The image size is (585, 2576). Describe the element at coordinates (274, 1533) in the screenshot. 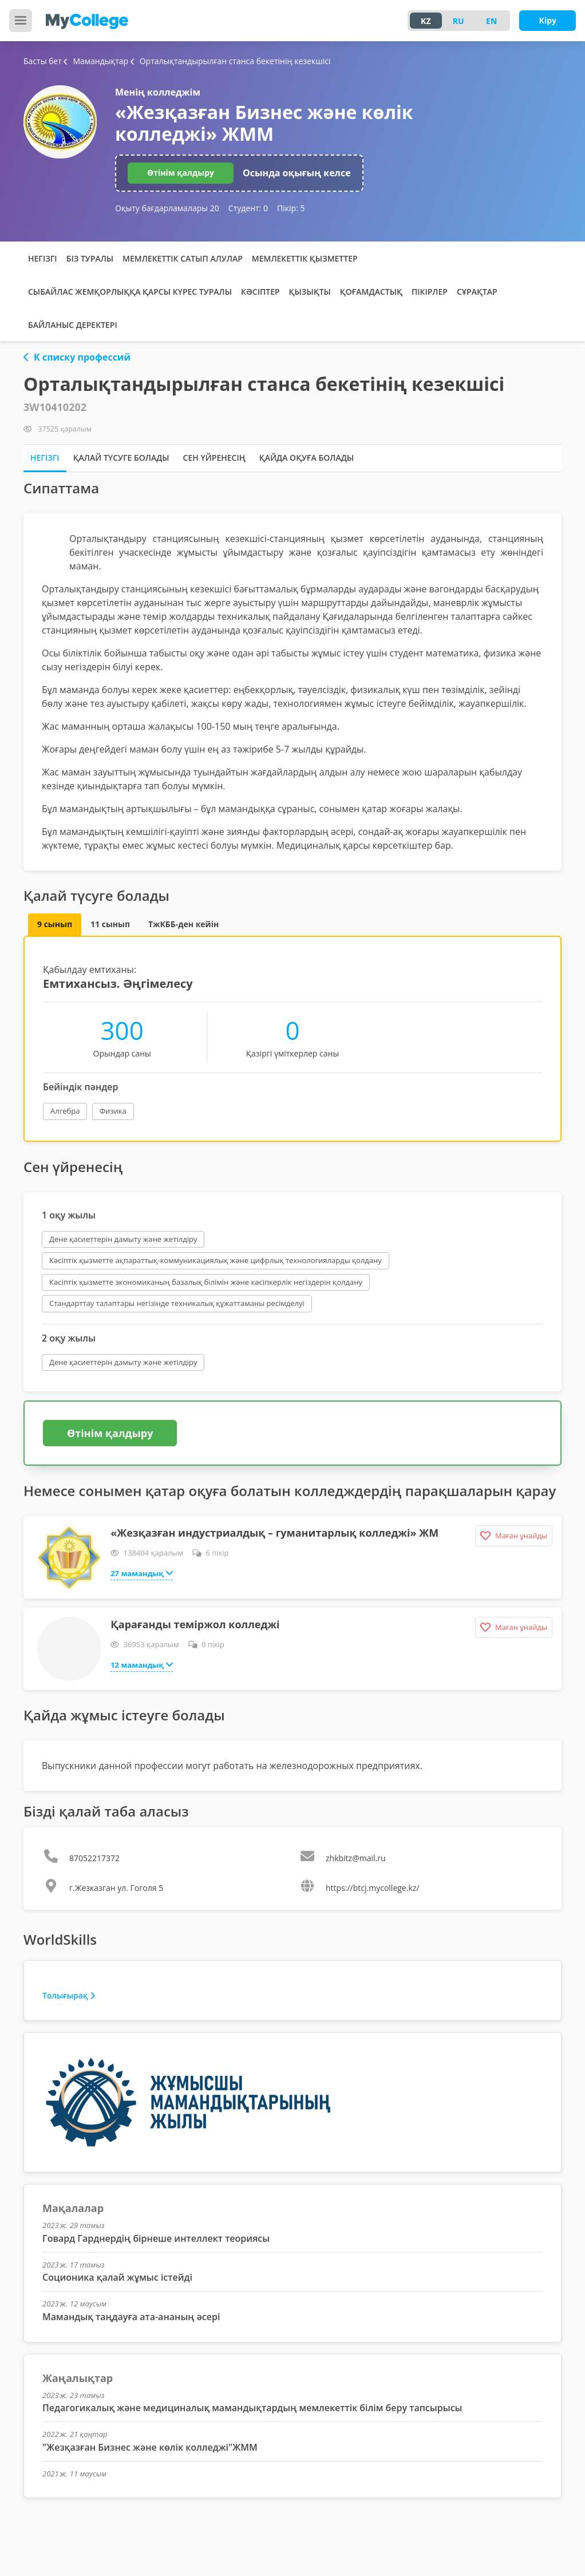

I see `«Жезқазған индустриалдық – гуманитарлық колледжі» ЖМ` at that location.